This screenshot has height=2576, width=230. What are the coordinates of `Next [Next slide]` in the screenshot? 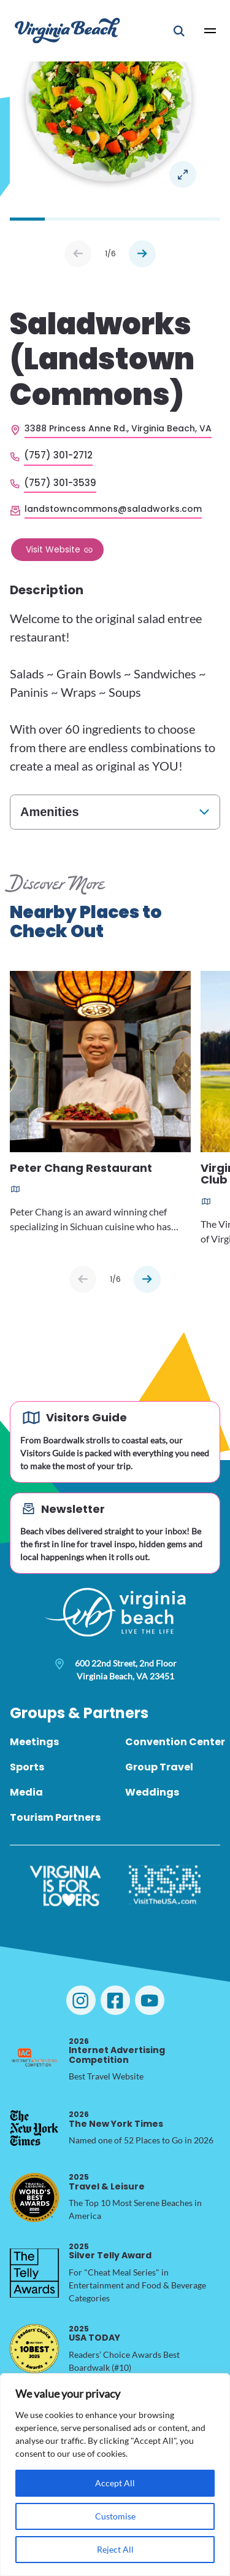 It's located at (142, 253).